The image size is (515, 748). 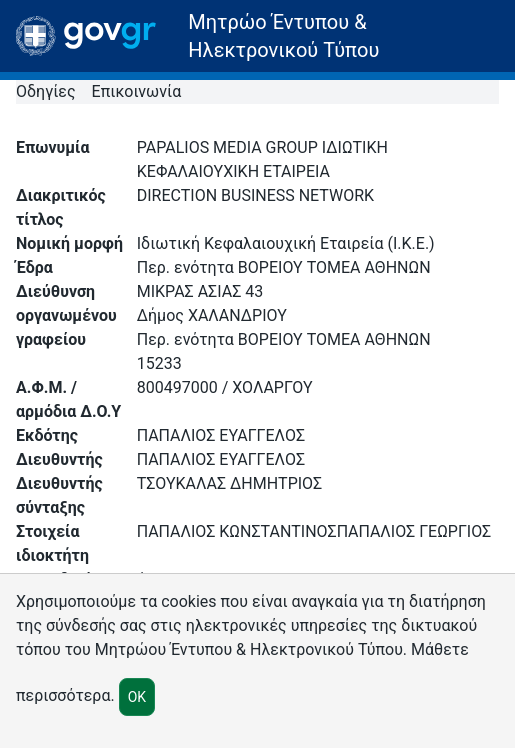 I want to click on Οδηγίες, so click(x=46, y=91).